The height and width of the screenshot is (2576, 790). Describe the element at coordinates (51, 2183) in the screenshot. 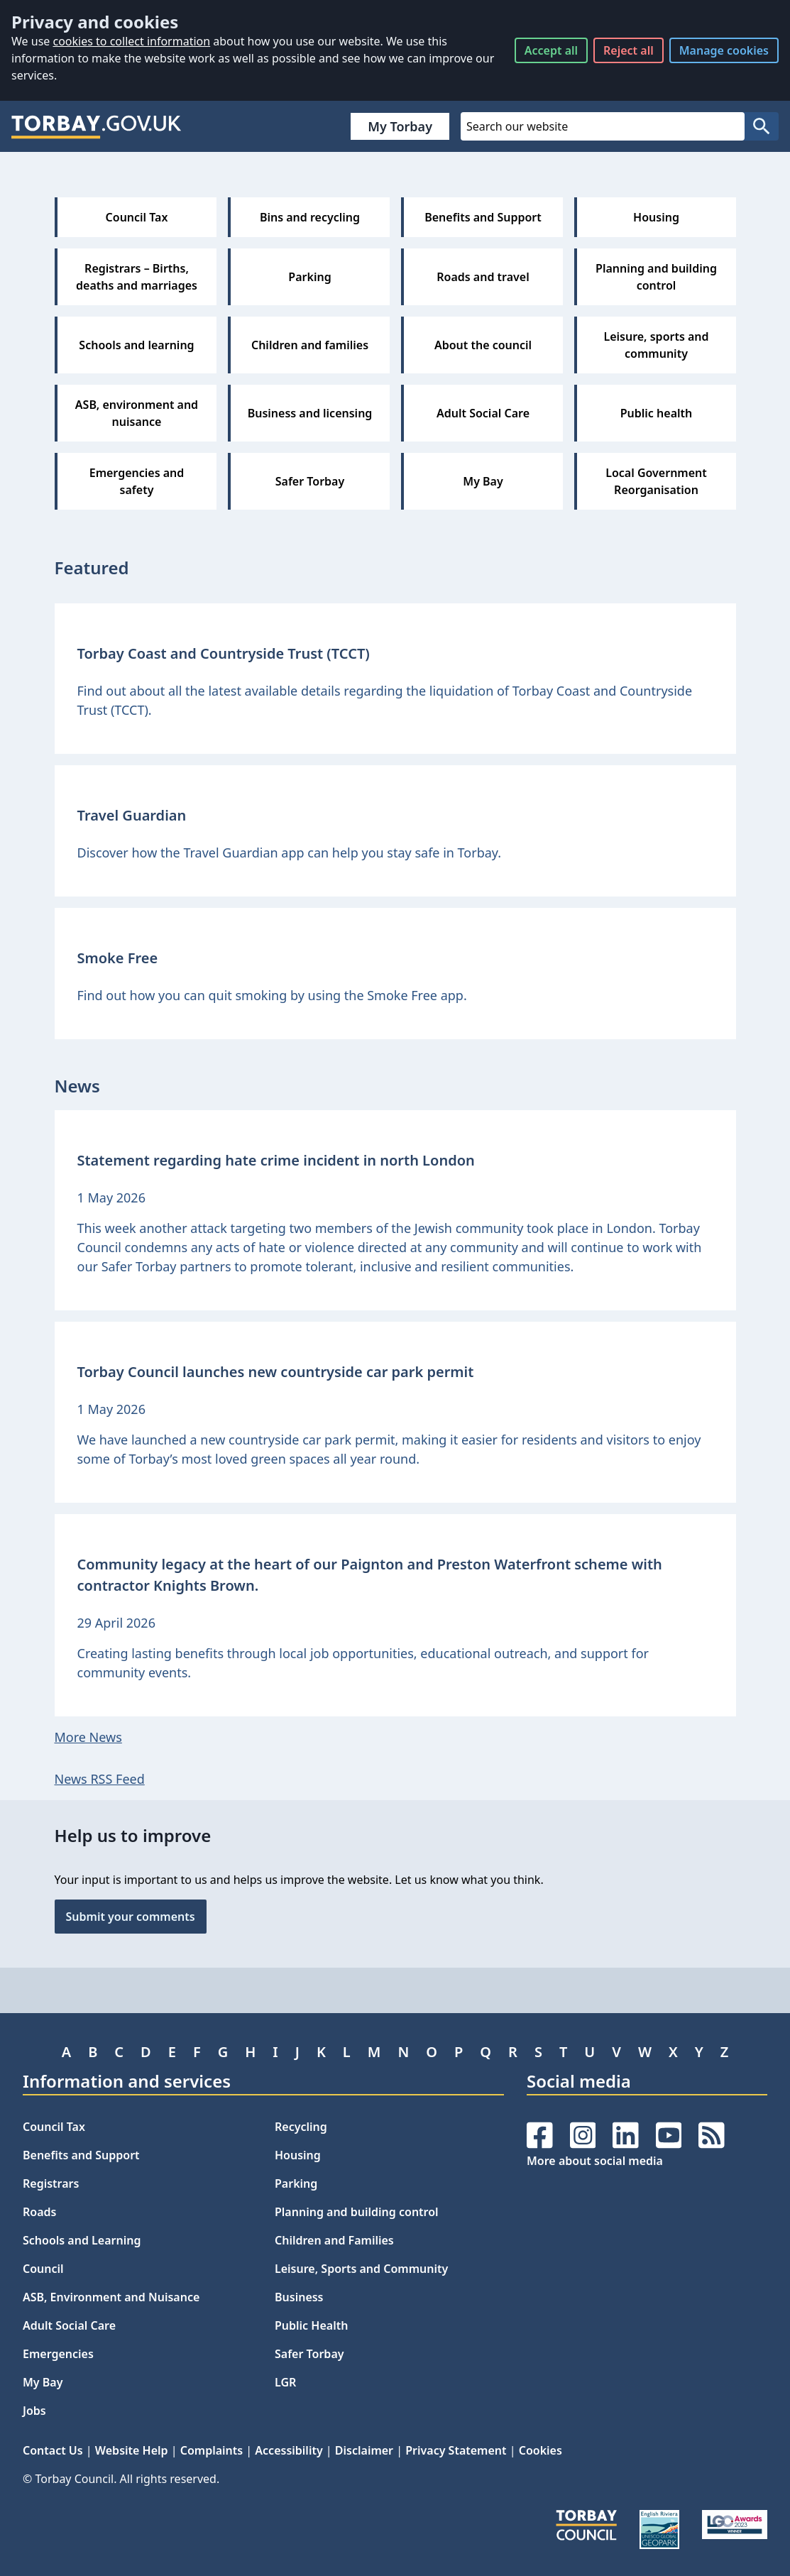

I see `Registrars` at that location.